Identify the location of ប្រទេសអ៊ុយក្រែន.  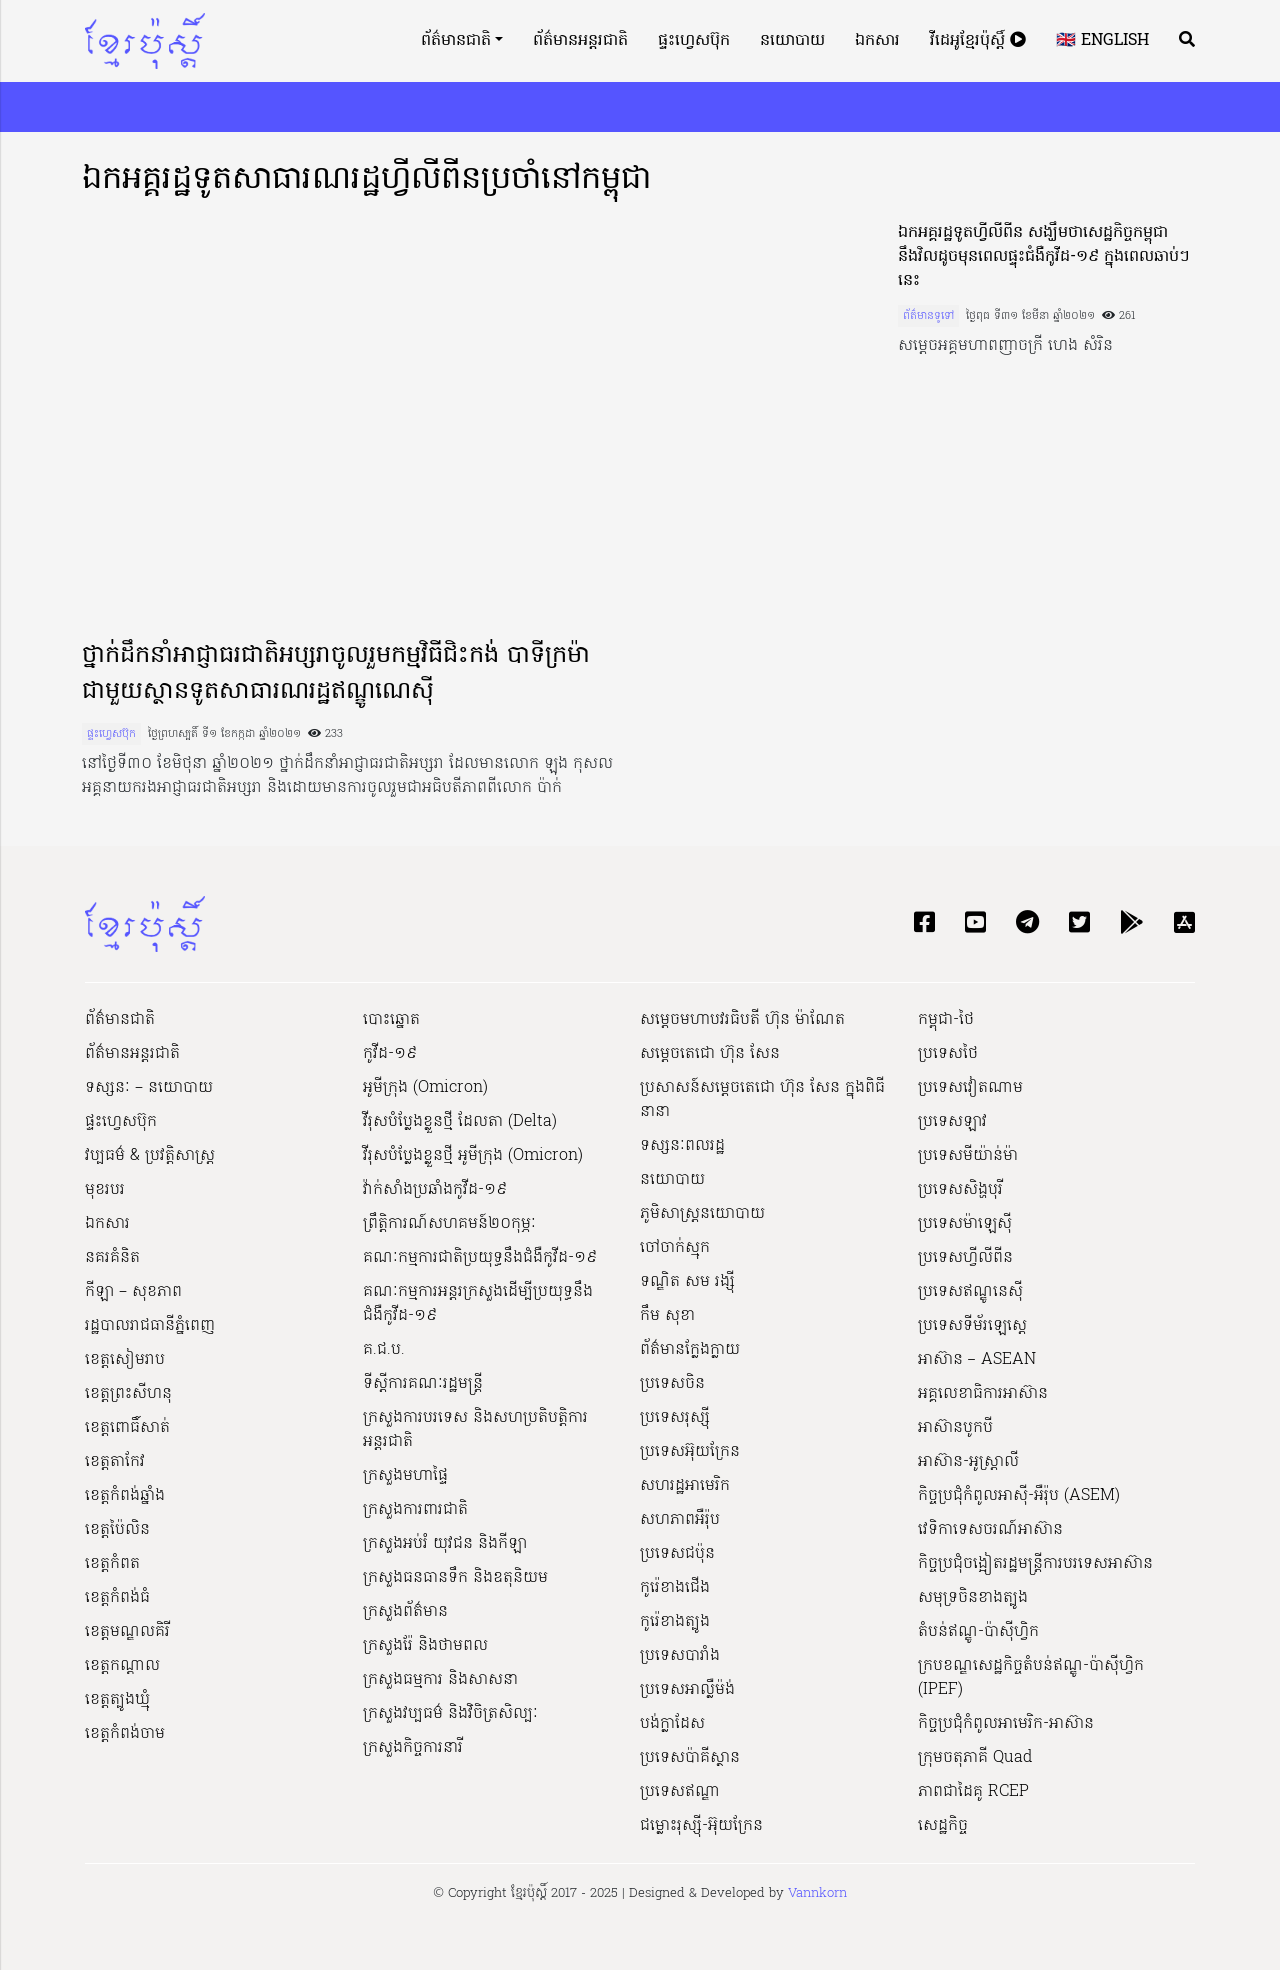
(690, 1452).